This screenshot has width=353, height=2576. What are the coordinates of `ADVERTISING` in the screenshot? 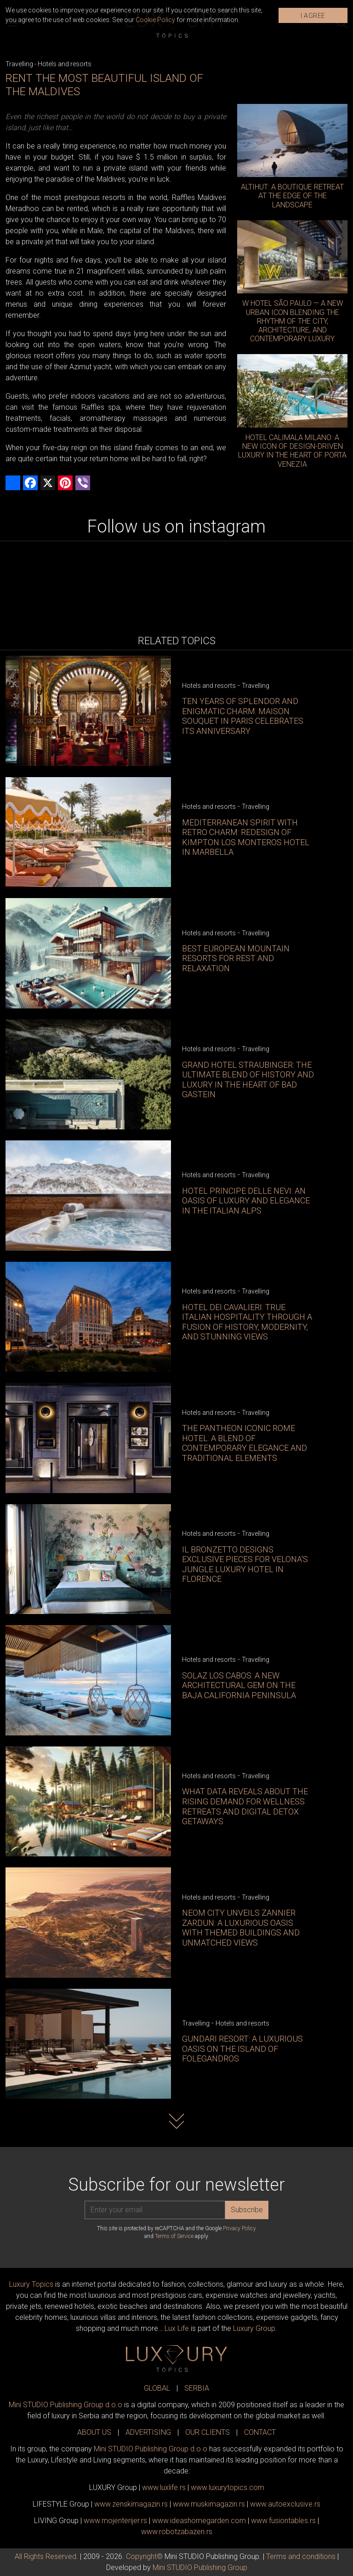 It's located at (148, 2432).